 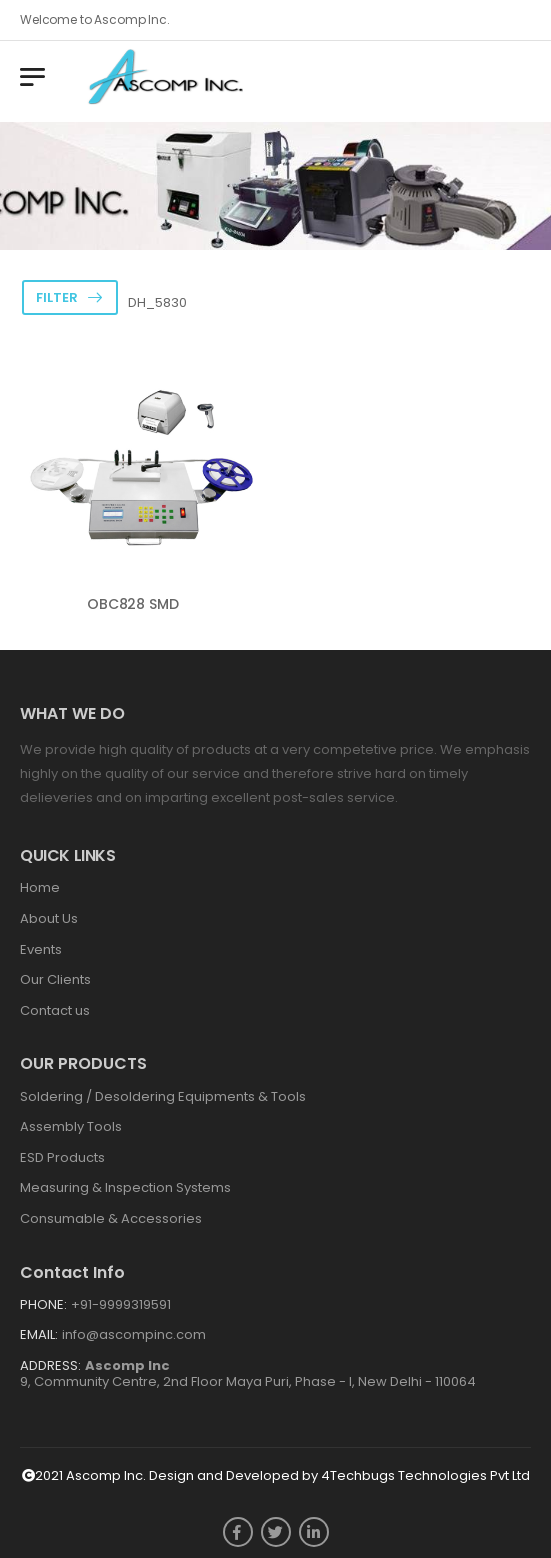 I want to click on 4Techbugs Technologies Pvt Ltd, so click(x=425, y=1475).